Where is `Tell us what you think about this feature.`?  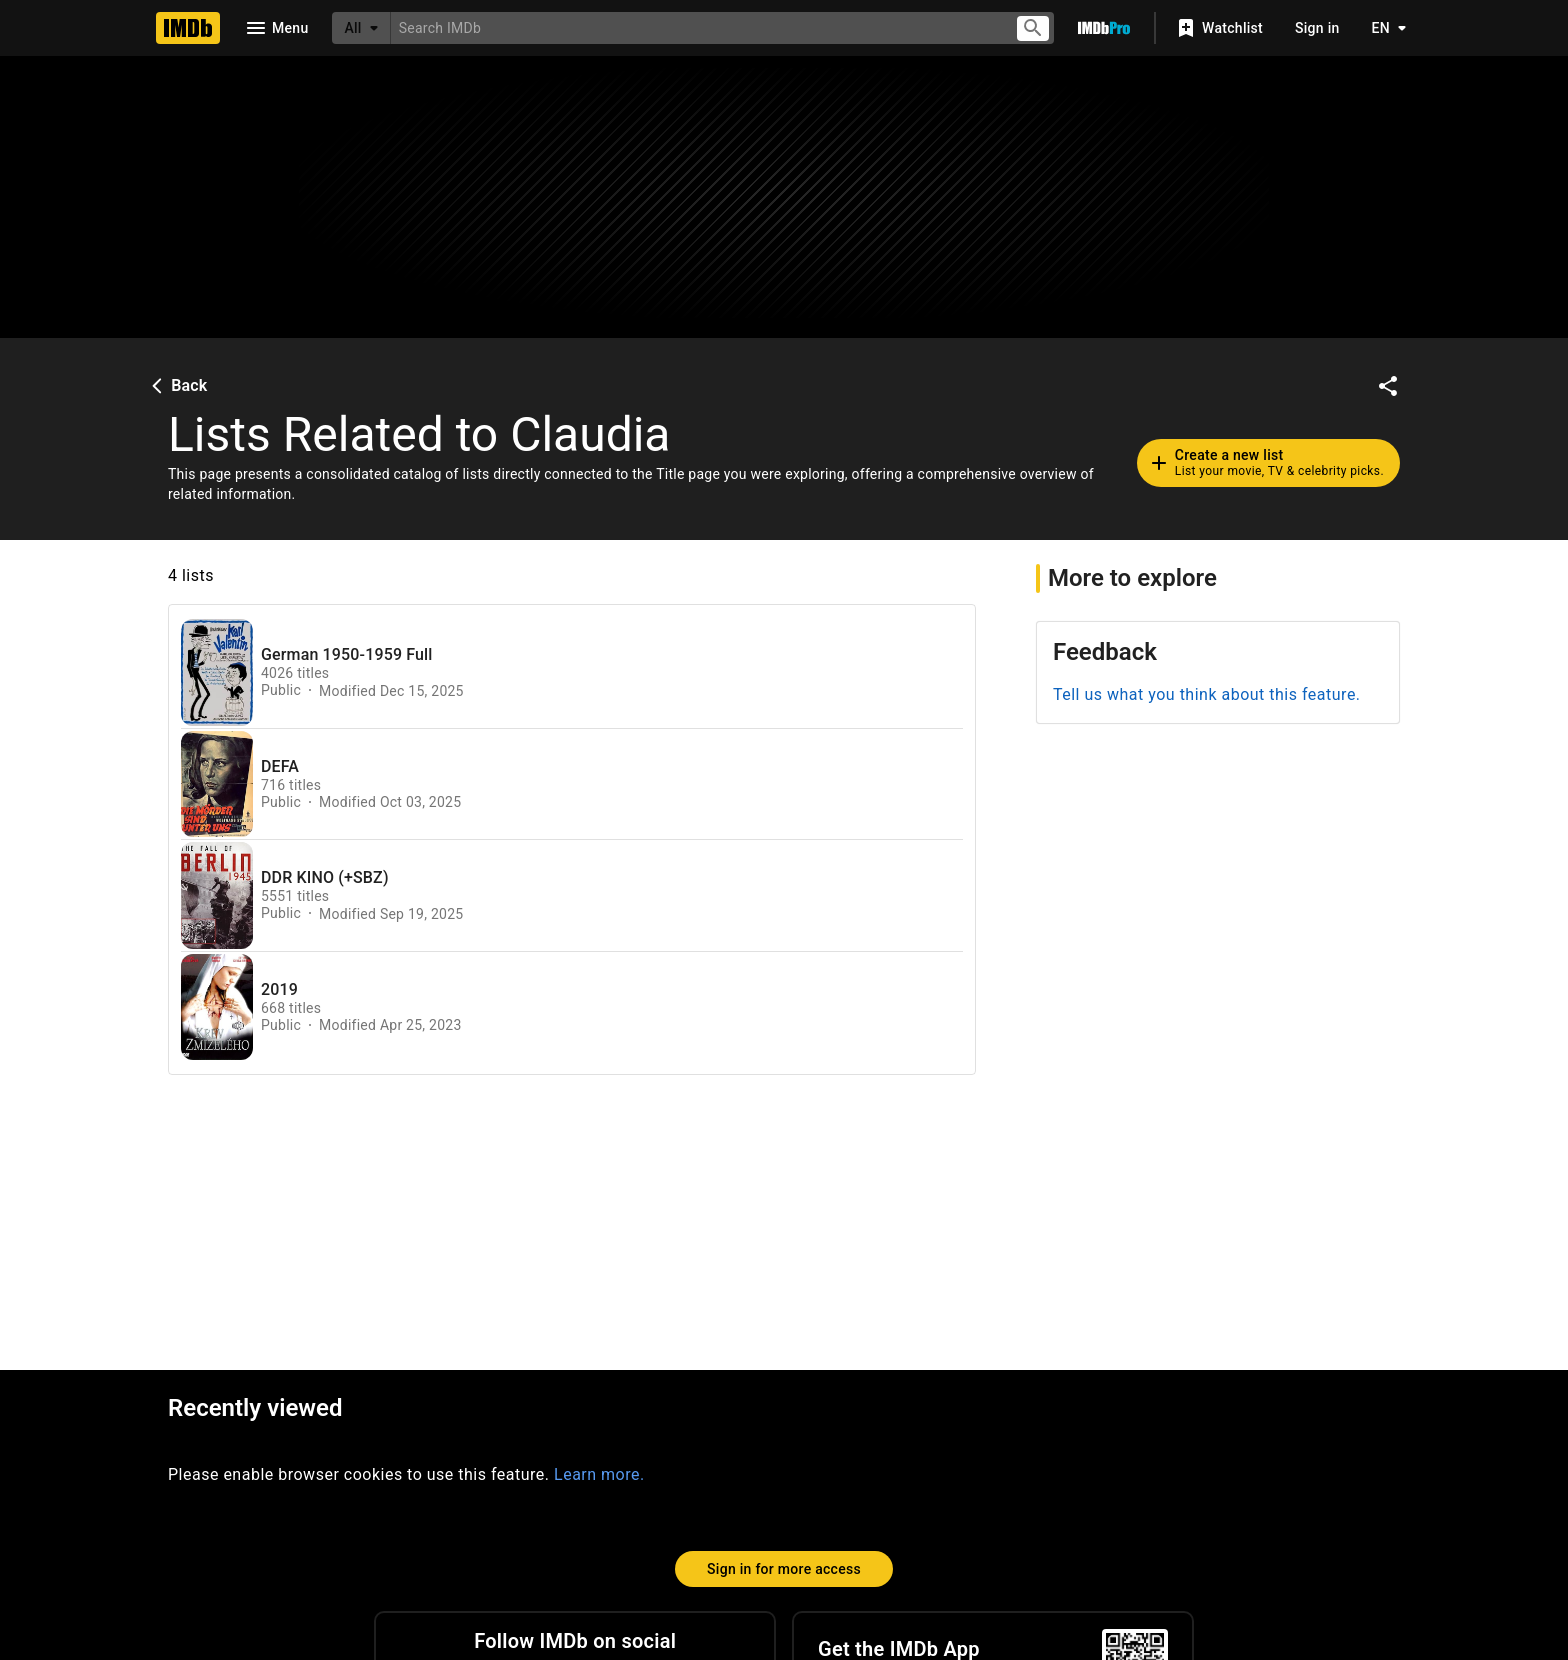 Tell us what you think about this feature. is located at coordinates (1207, 694).